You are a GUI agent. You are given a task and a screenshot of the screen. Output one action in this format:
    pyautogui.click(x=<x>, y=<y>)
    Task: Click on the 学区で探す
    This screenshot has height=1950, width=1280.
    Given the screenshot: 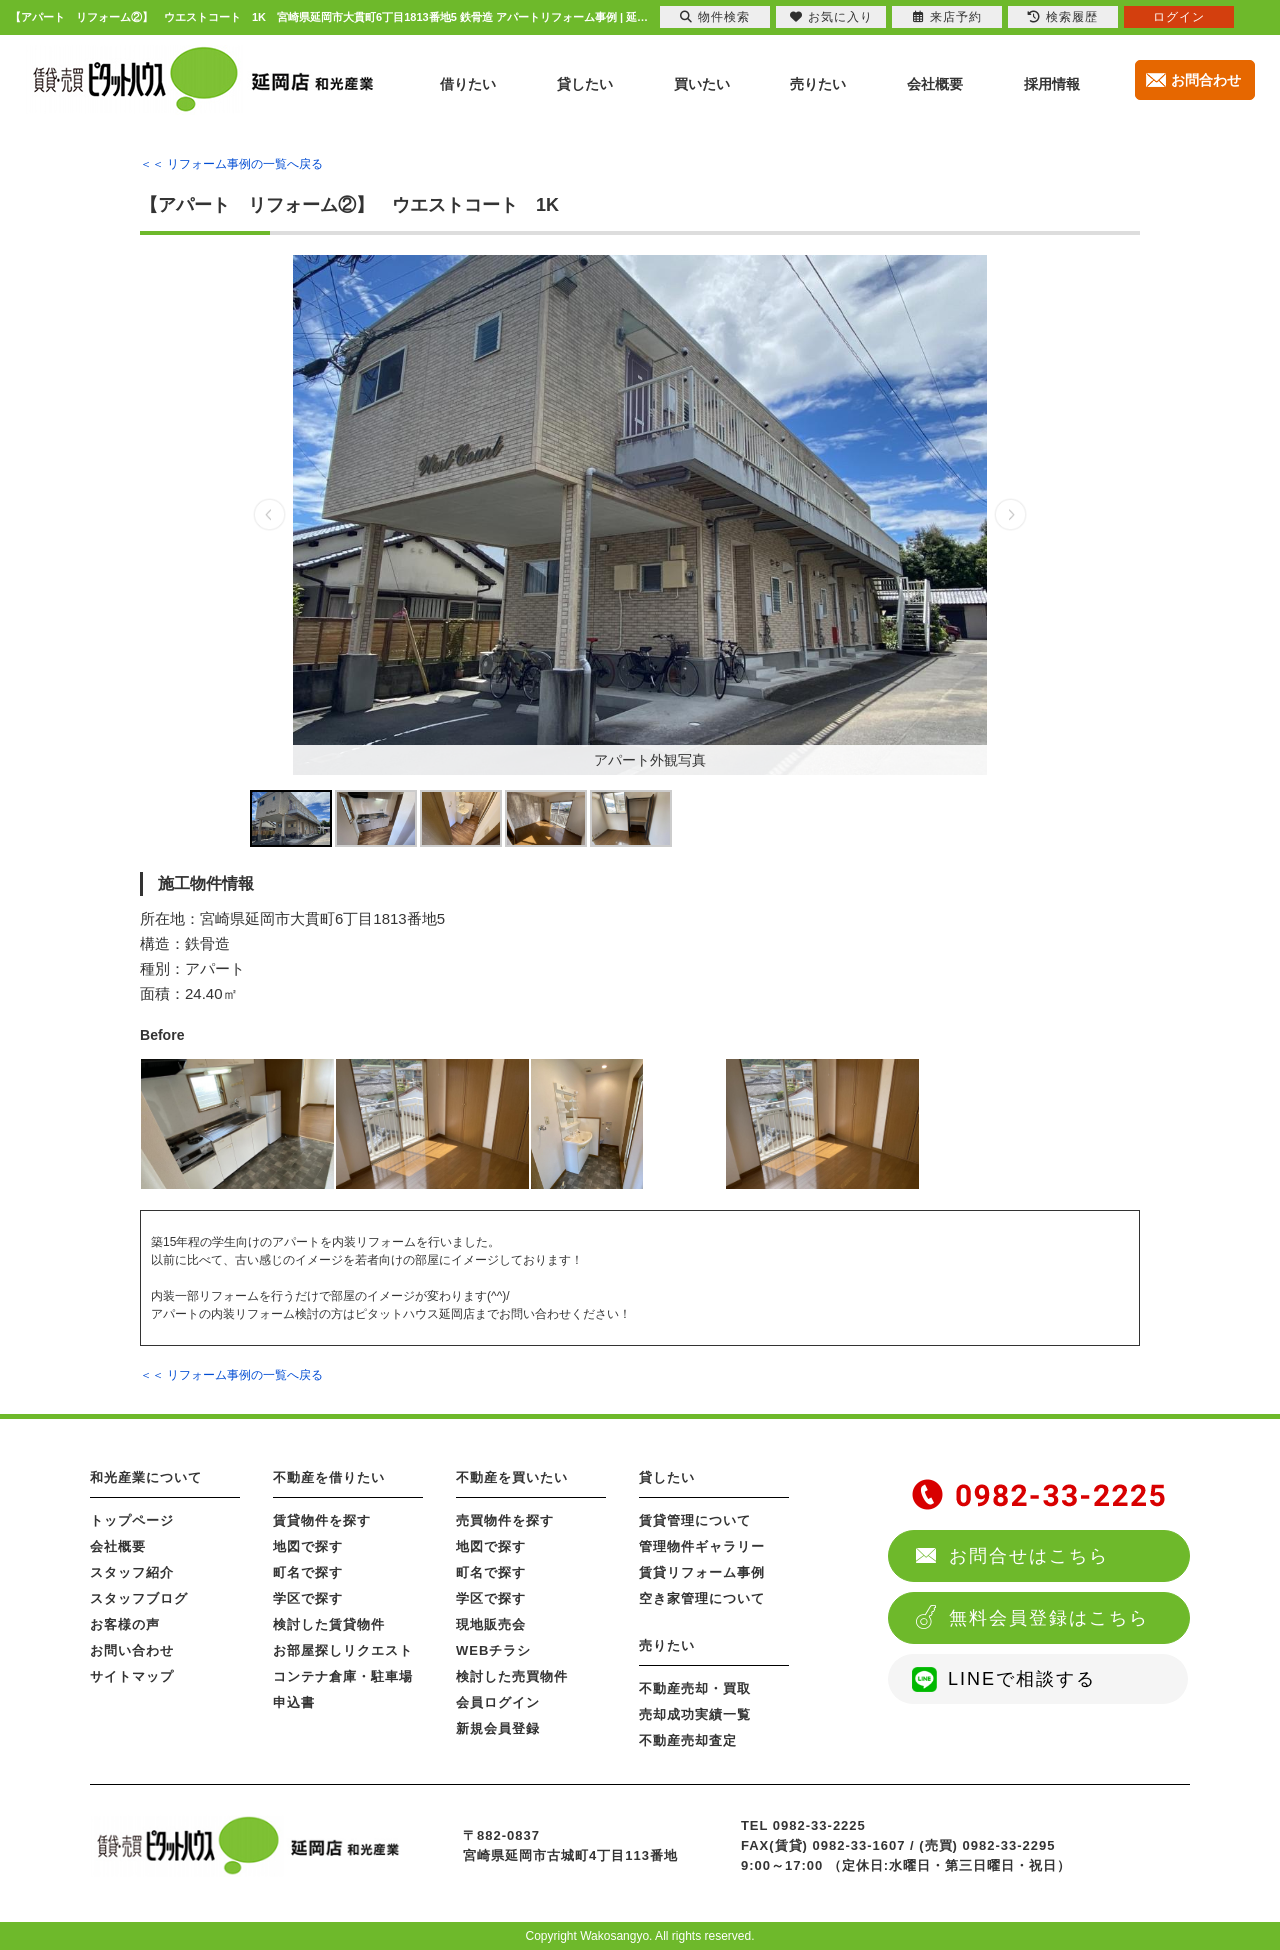 What is the action you would take?
    pyautogui.click(x=308, y=1598)
    